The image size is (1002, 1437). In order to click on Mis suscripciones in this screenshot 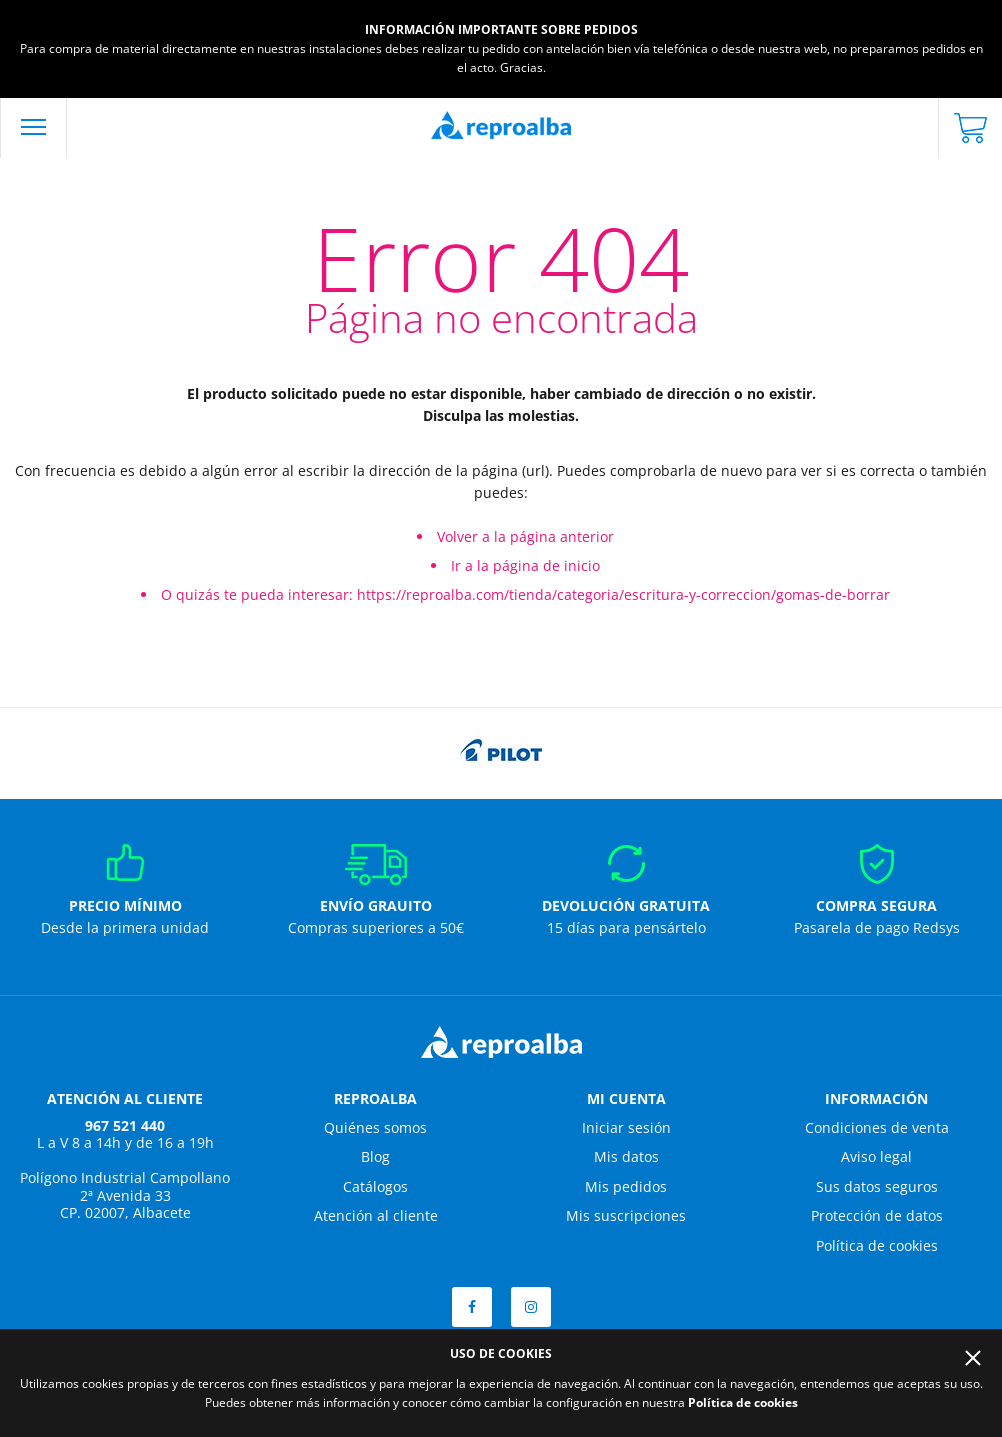, I will do `click(626, 1215)`.